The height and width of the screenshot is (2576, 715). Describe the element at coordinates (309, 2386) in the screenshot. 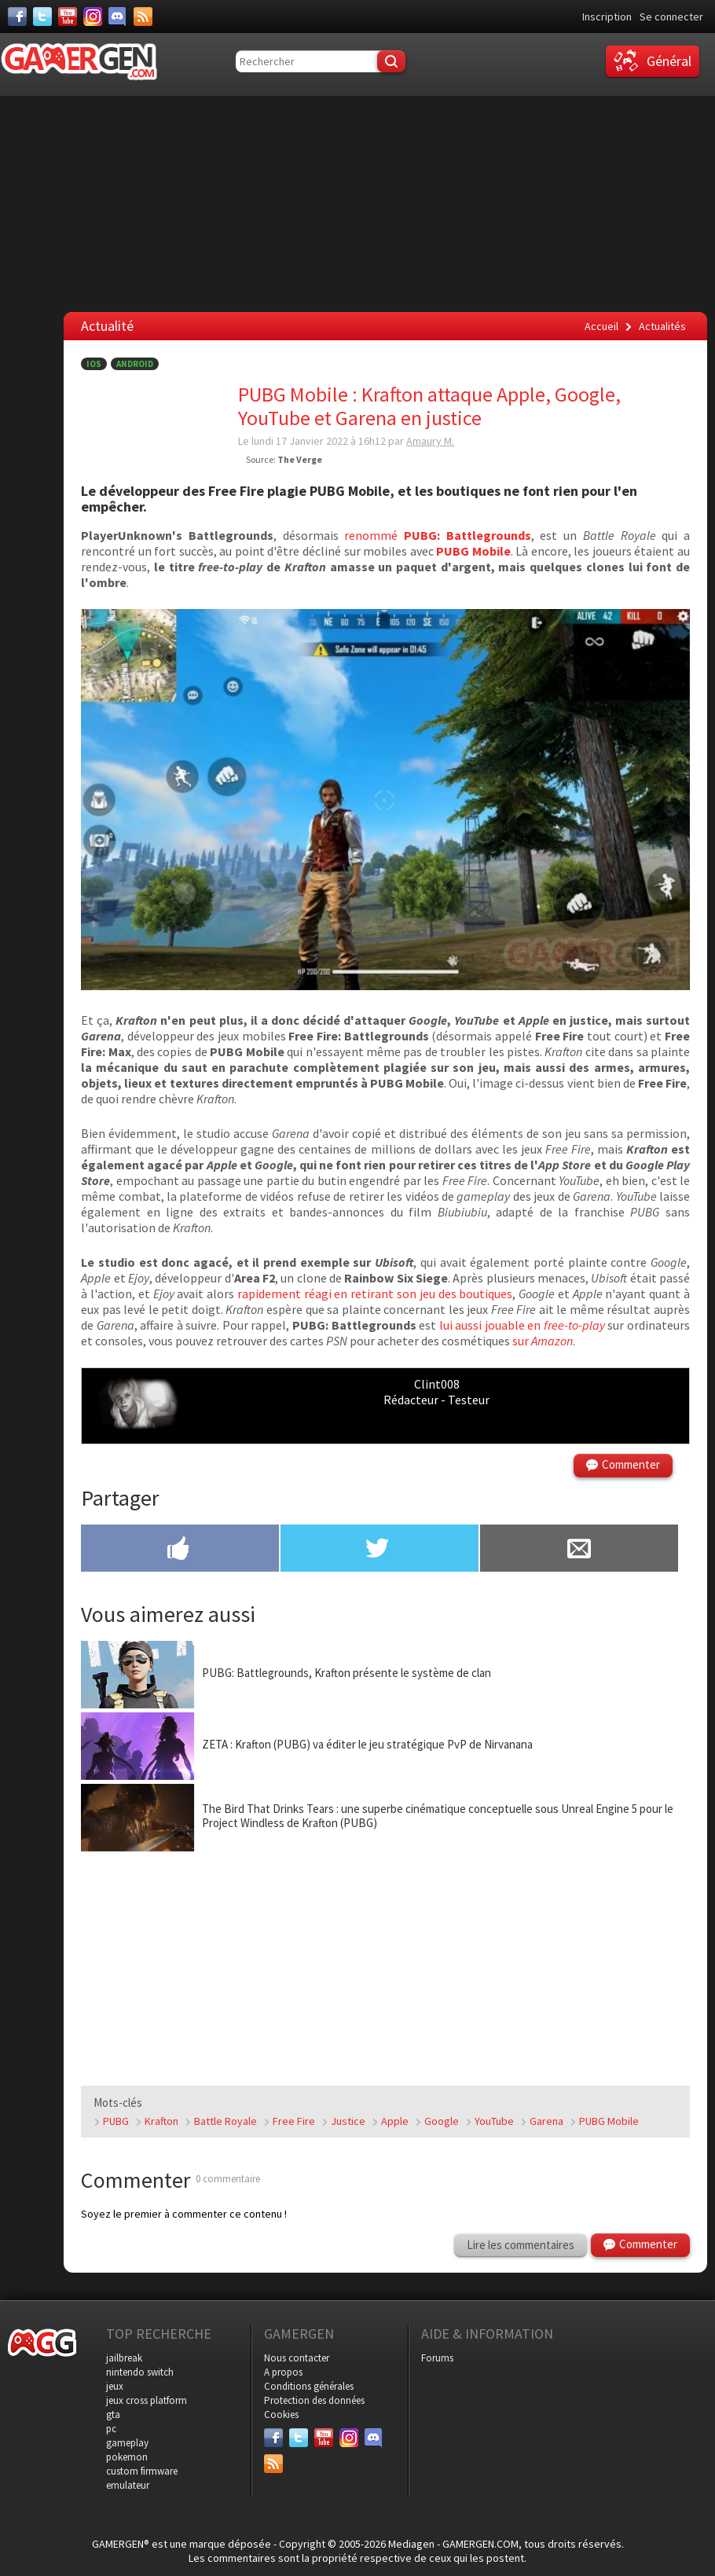

I see `Conditions générales` at that location.